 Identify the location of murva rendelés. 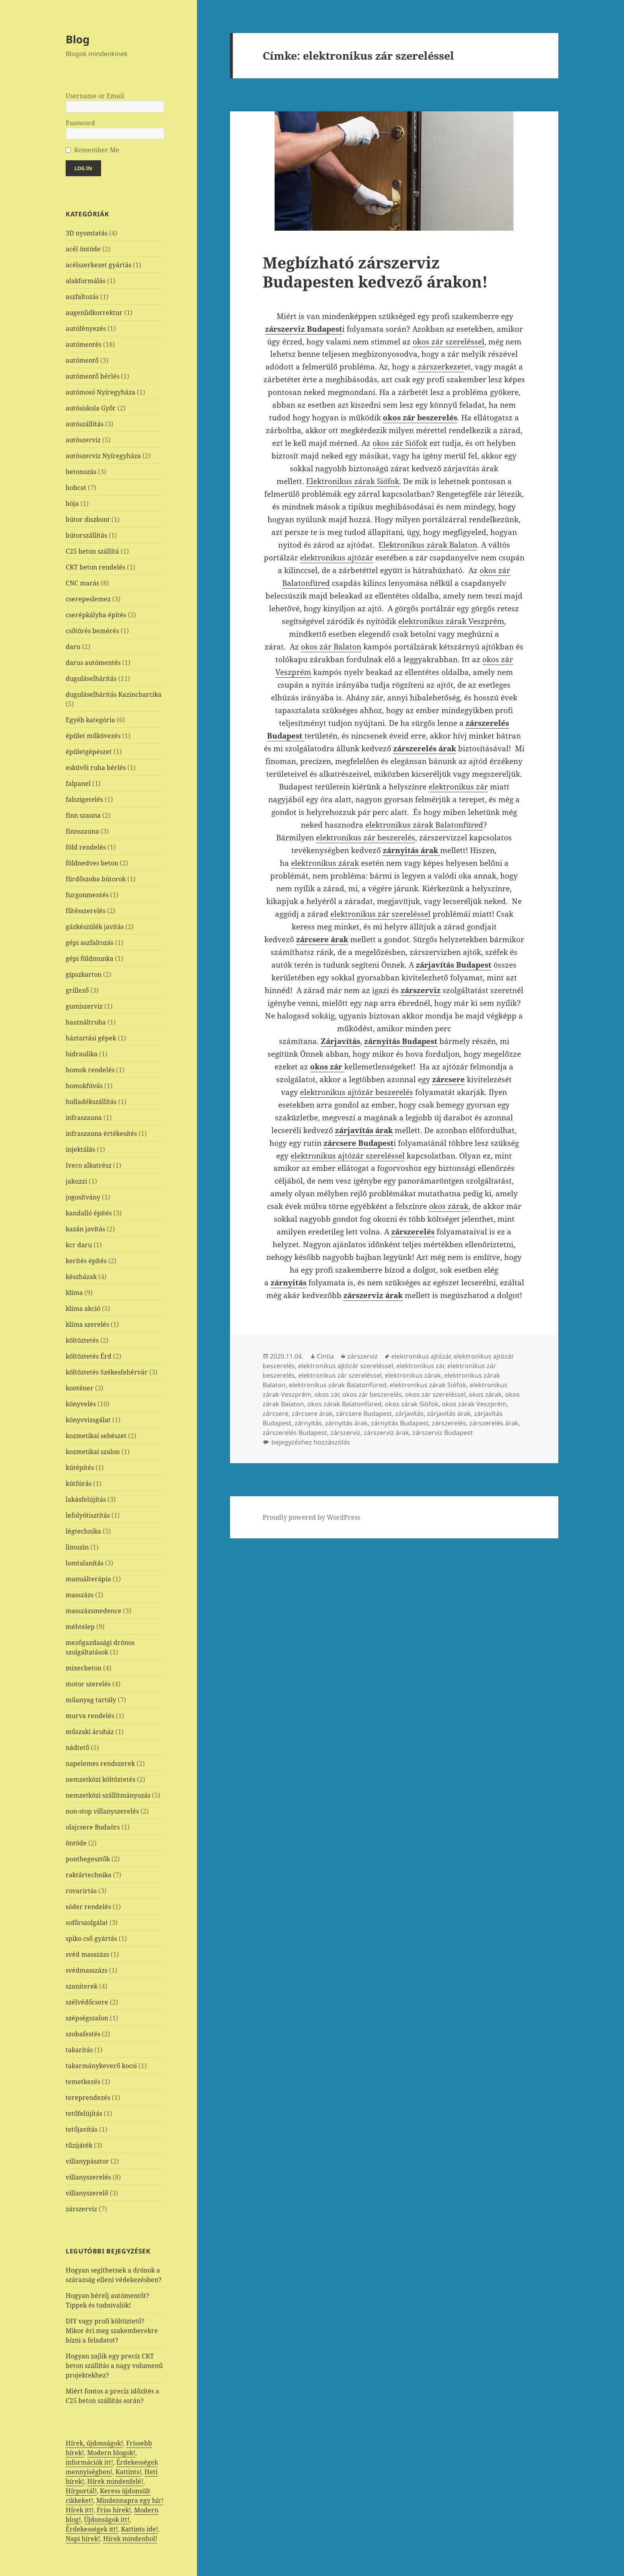
(90, 1715).